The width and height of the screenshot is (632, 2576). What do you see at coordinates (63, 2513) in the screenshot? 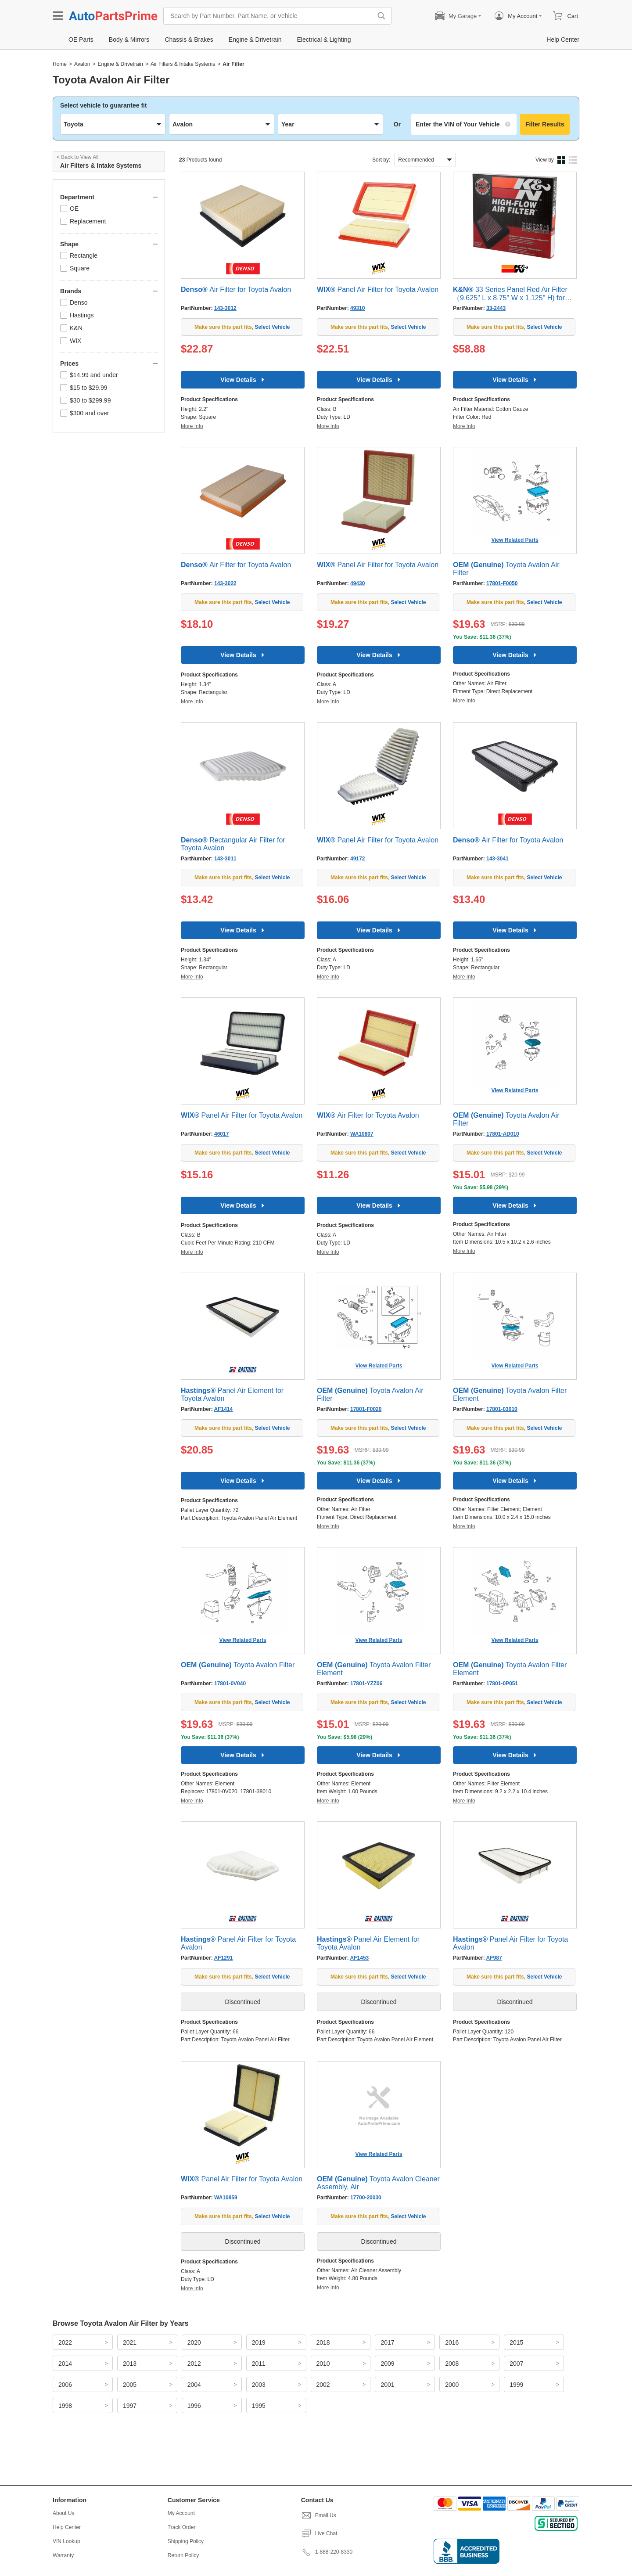
I see `About Us` at bounding box center [63, 2513].